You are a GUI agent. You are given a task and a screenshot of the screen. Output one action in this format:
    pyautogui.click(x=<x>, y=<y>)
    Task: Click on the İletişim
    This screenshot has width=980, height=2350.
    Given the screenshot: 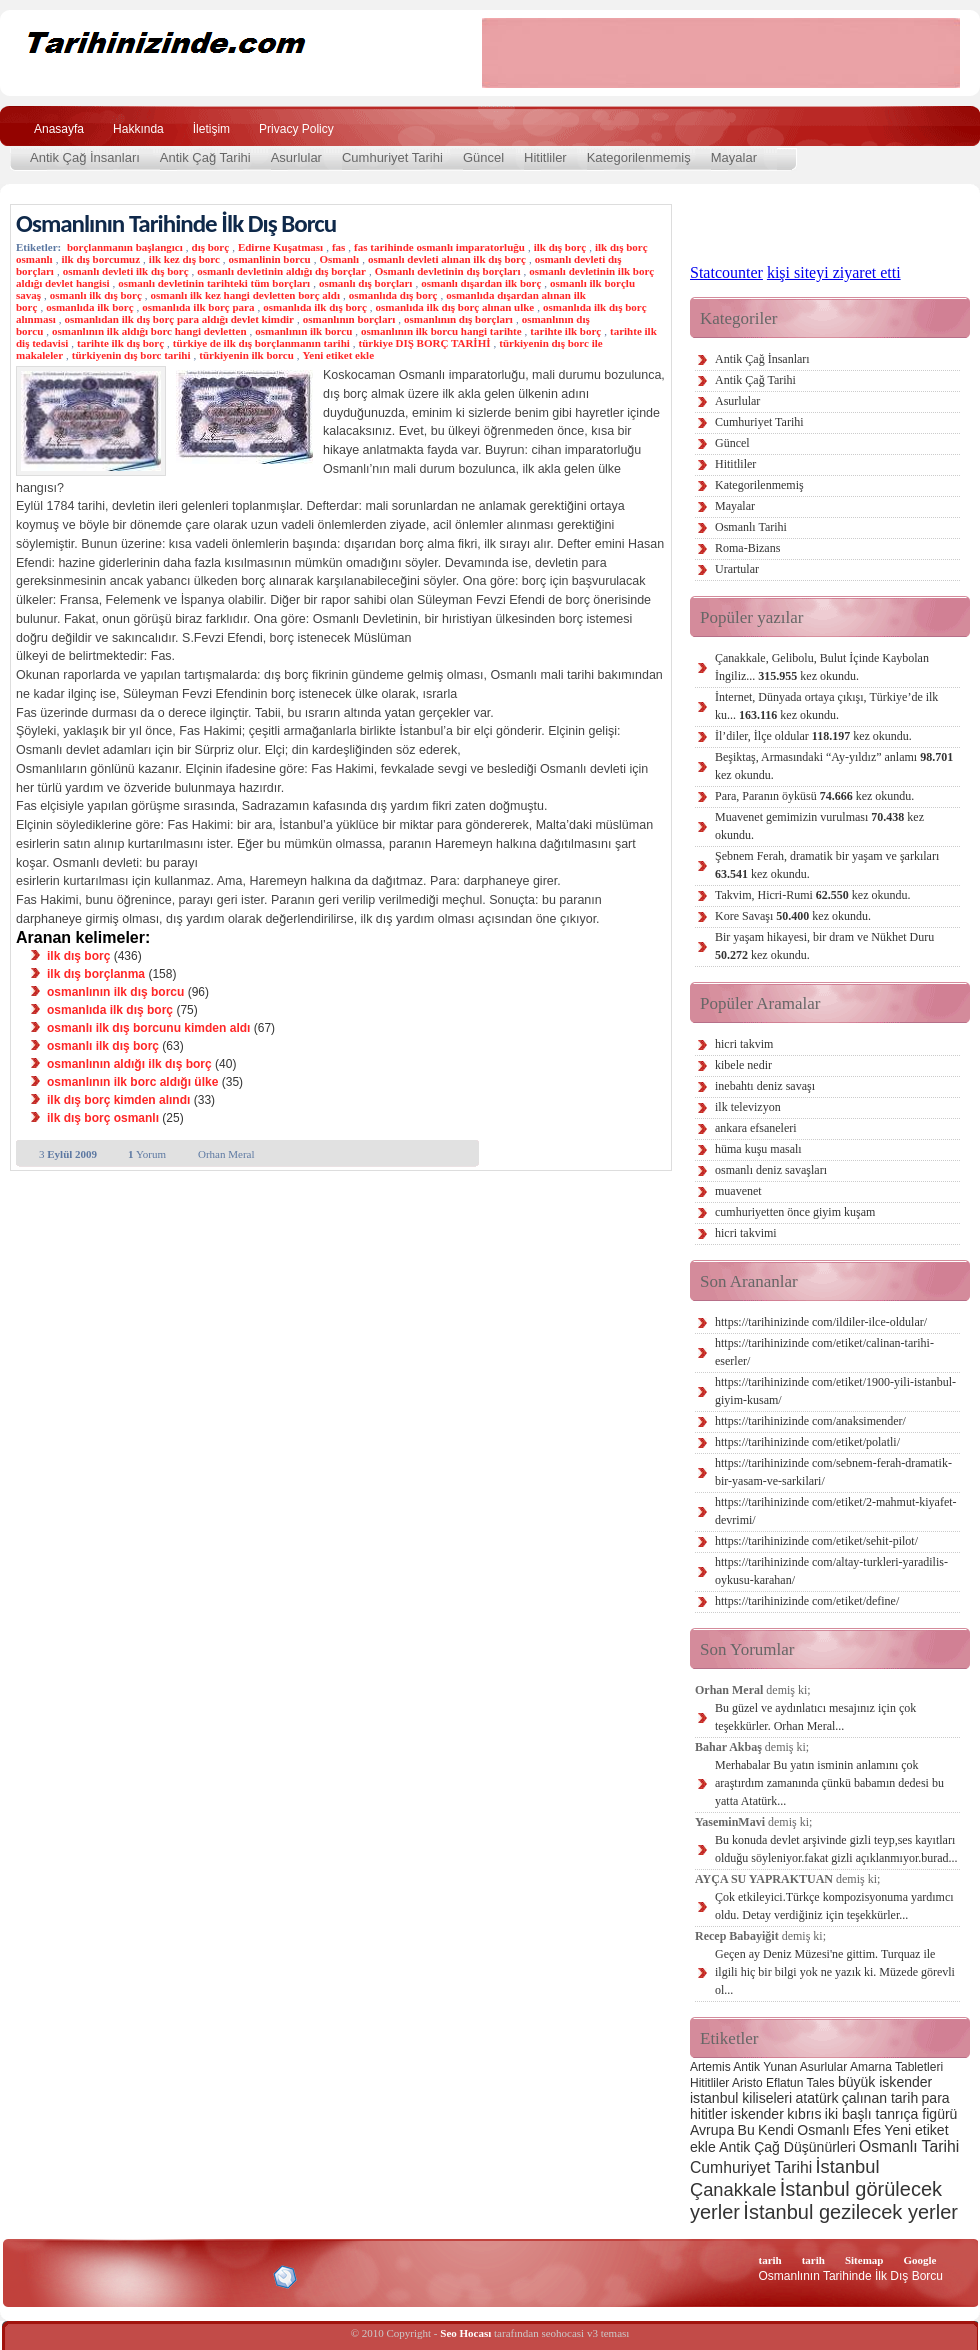 What is the action you would take?
    pyautogui.click(x=211, y=129)
    